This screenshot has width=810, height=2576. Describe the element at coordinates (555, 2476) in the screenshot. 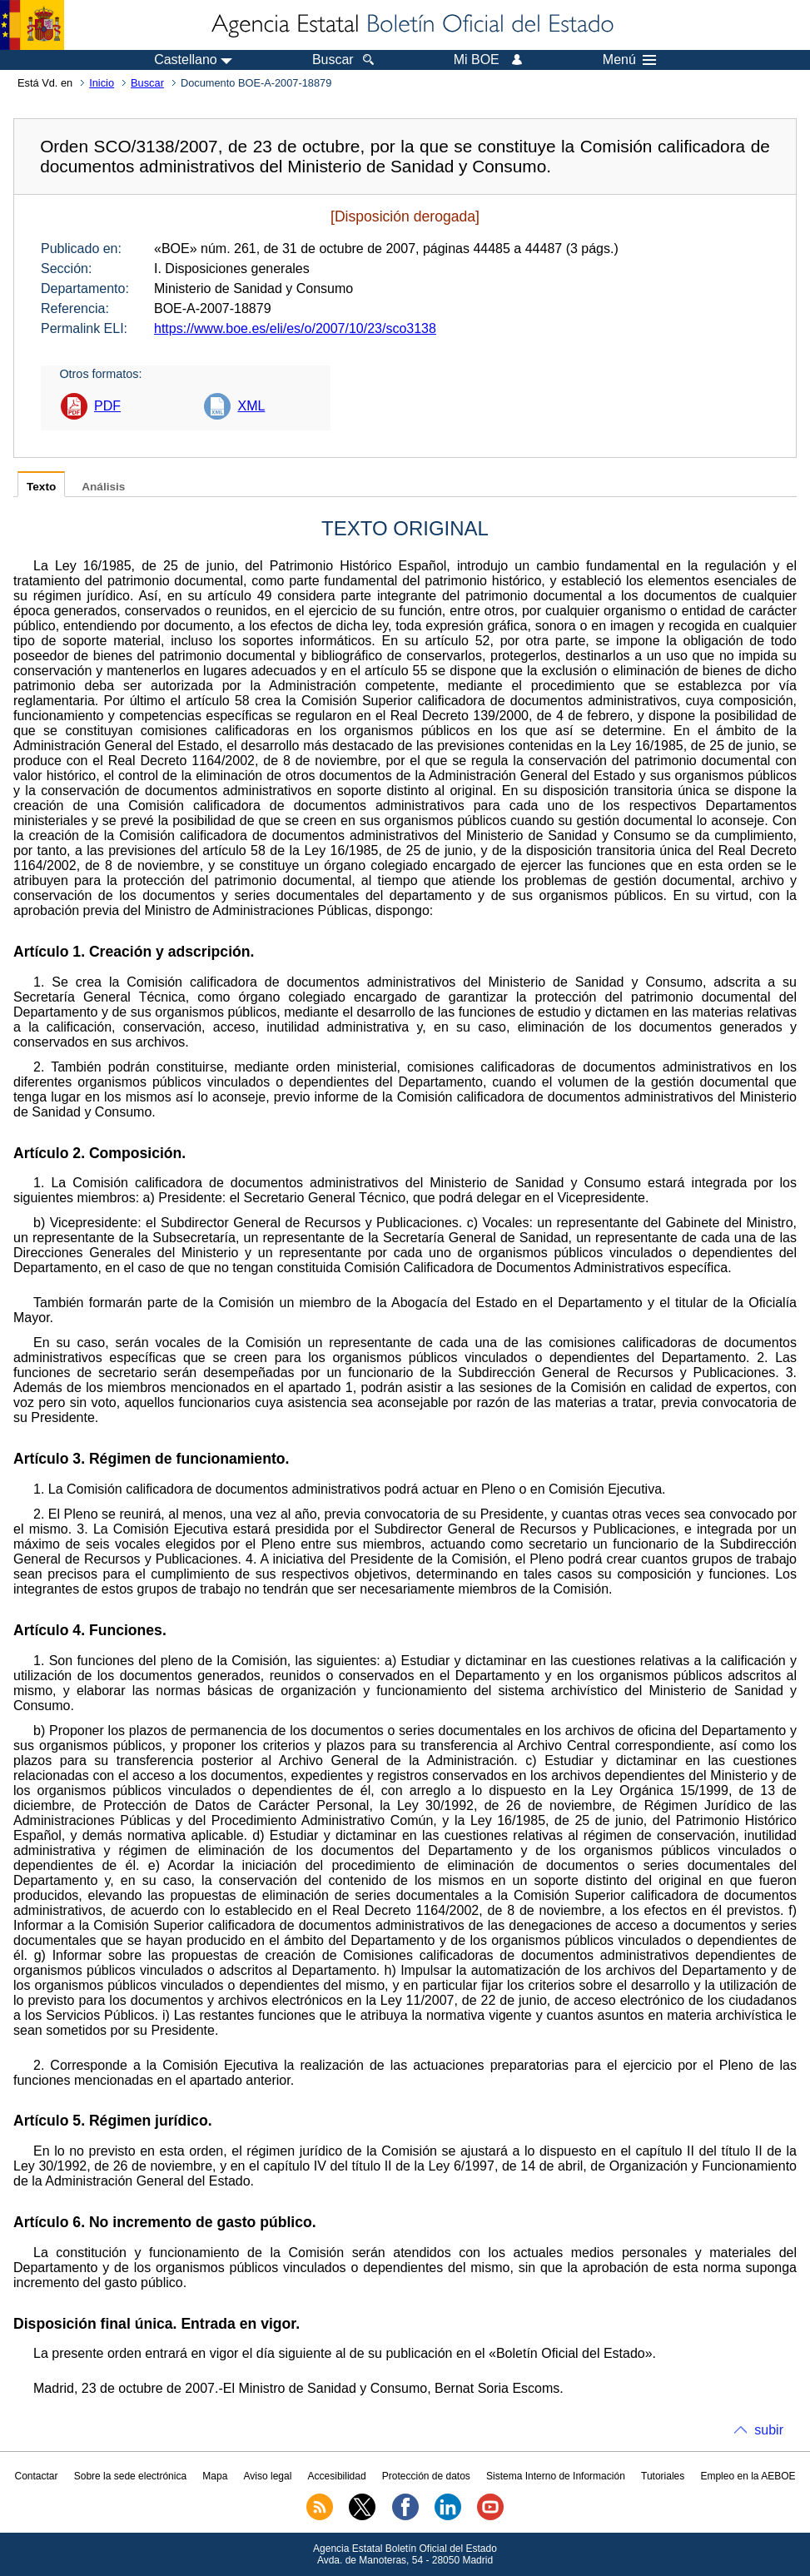

I see `Sistema Interno de Información` at that location.